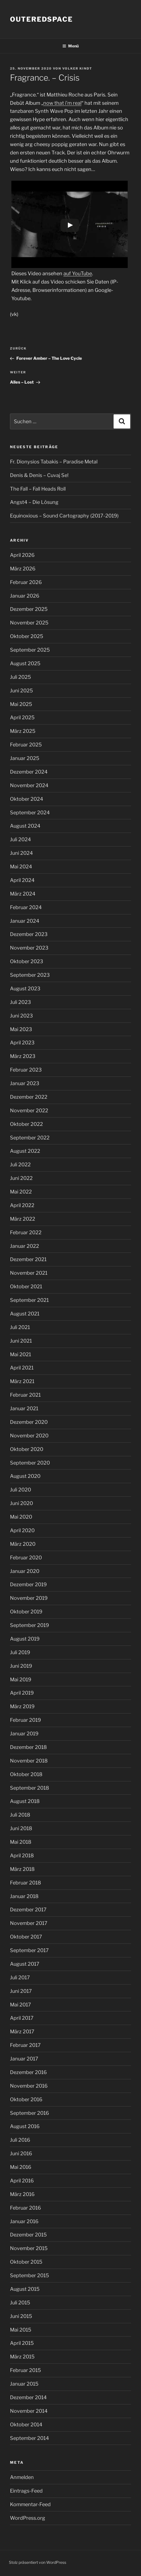 The image size is (141, 2576). Describe the element at coordinates (22, 2194) in the screenshot. I see `März 2016` at that location.